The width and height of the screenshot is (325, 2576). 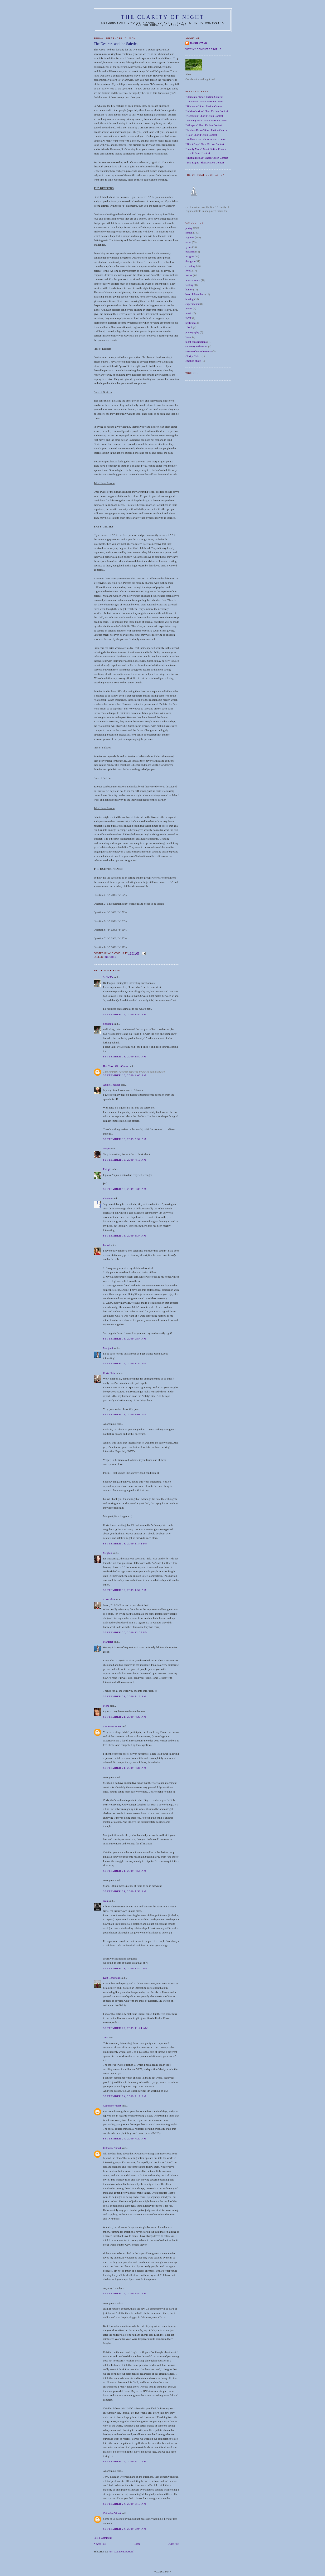 What do you see at coordinates (188, 228) in the screenshot?
I see `poetry` at bounding box center [188, 228].